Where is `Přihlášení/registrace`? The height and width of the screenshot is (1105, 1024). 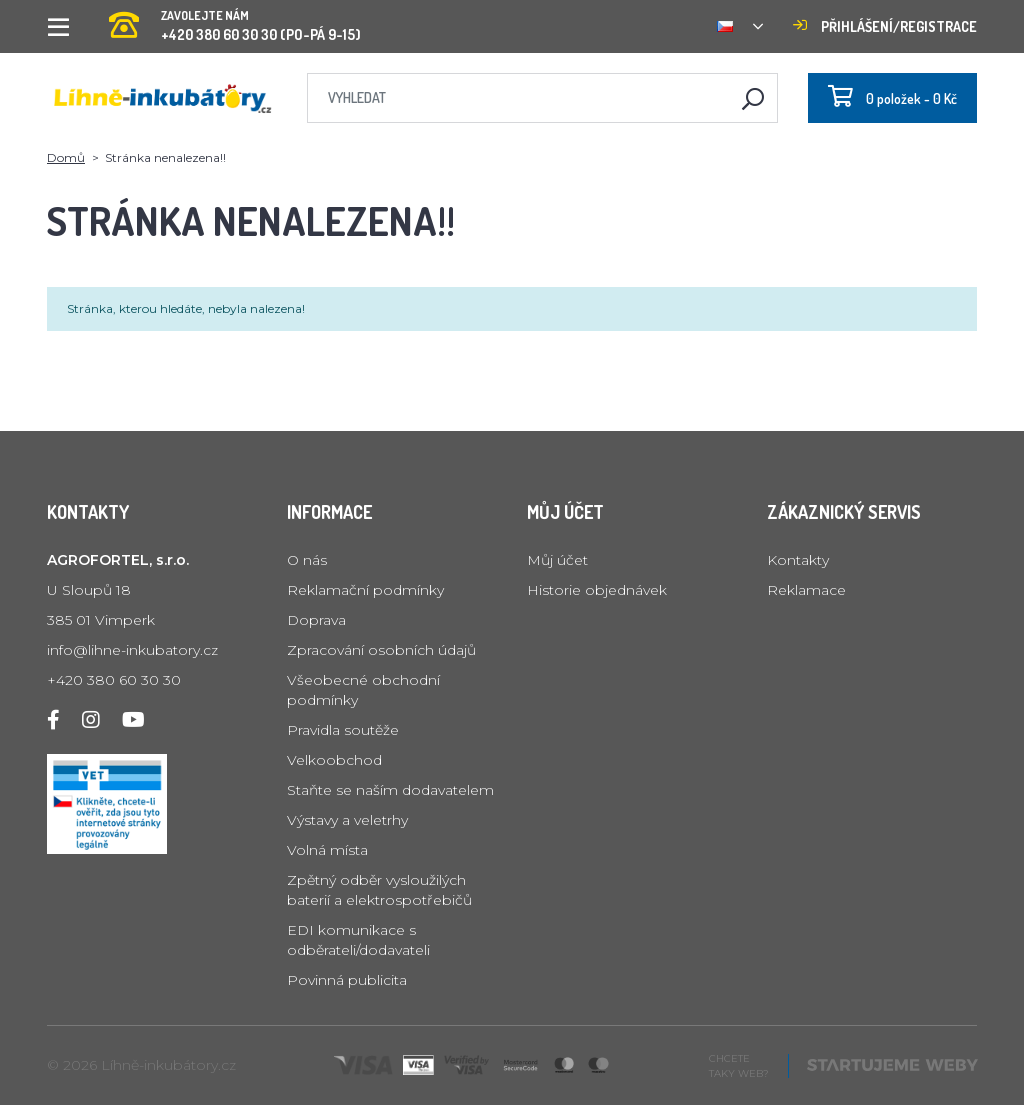 Přihlášení/registrace is located at coordinates (885, 26).